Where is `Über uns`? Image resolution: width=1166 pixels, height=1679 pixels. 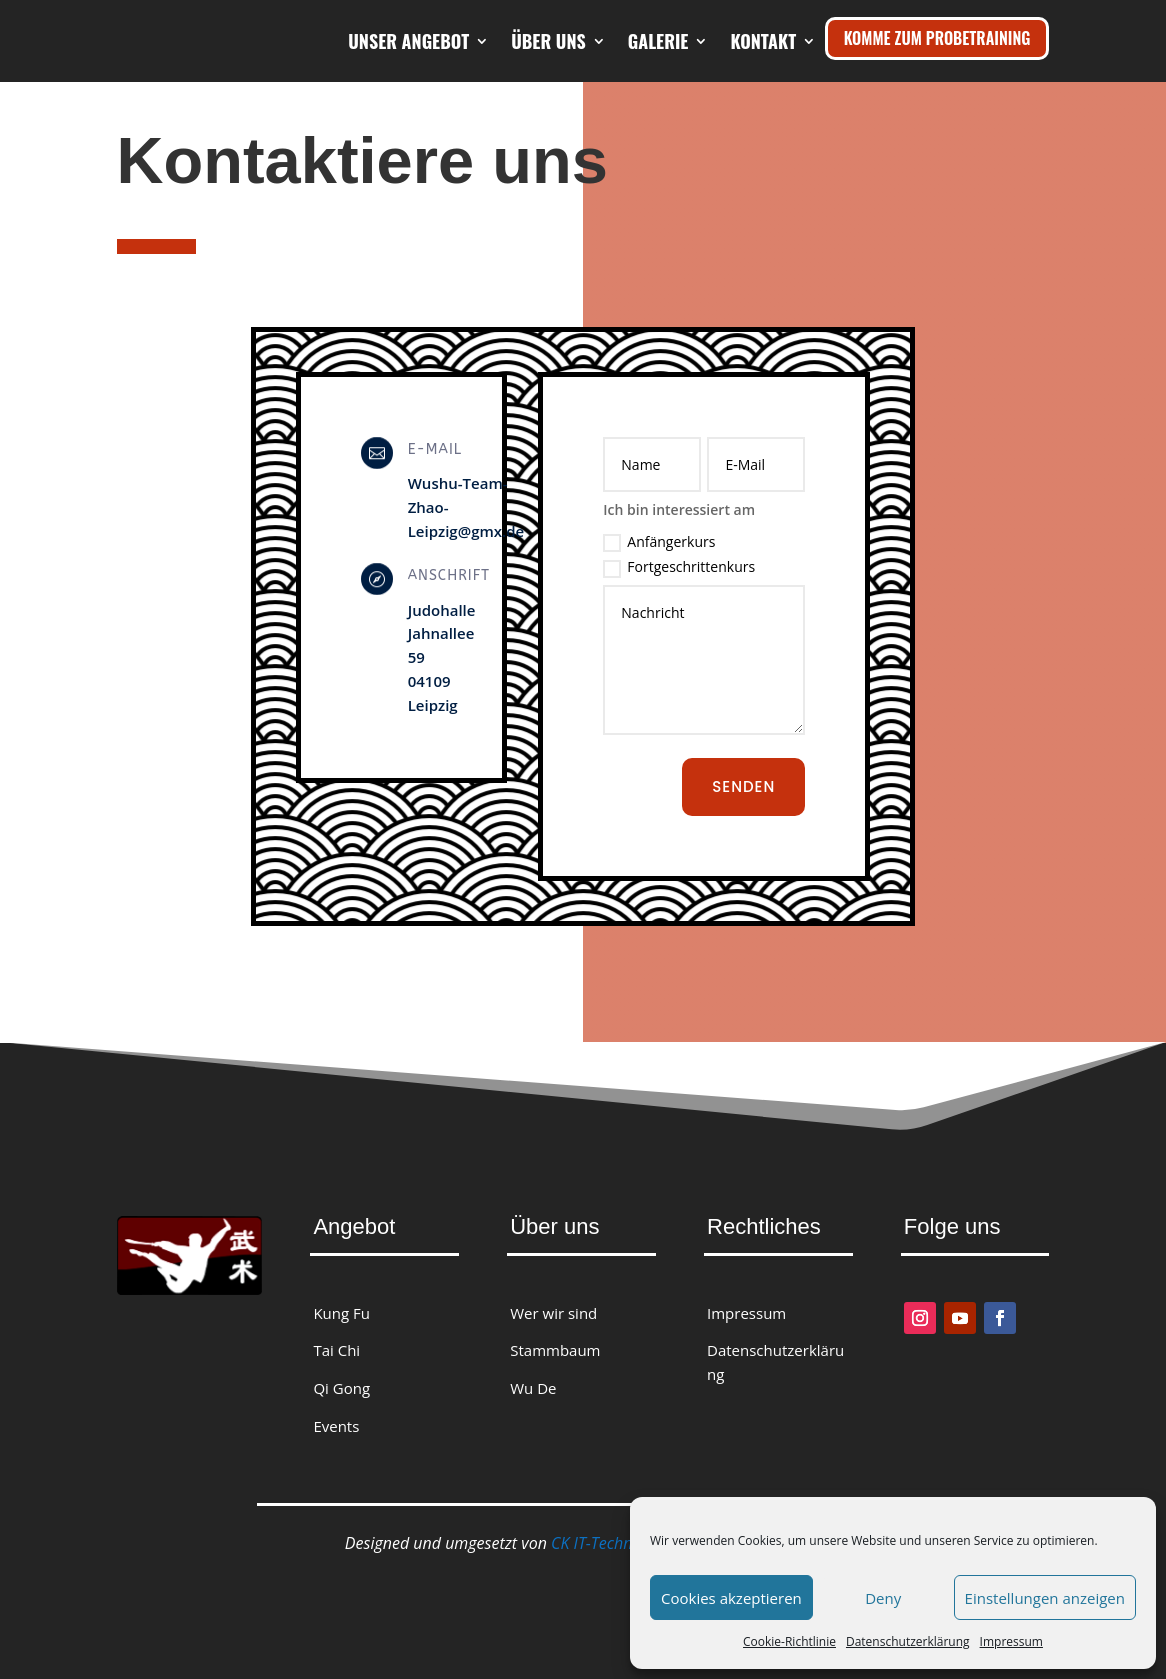 Über uns is located at coordinates (656, 41).